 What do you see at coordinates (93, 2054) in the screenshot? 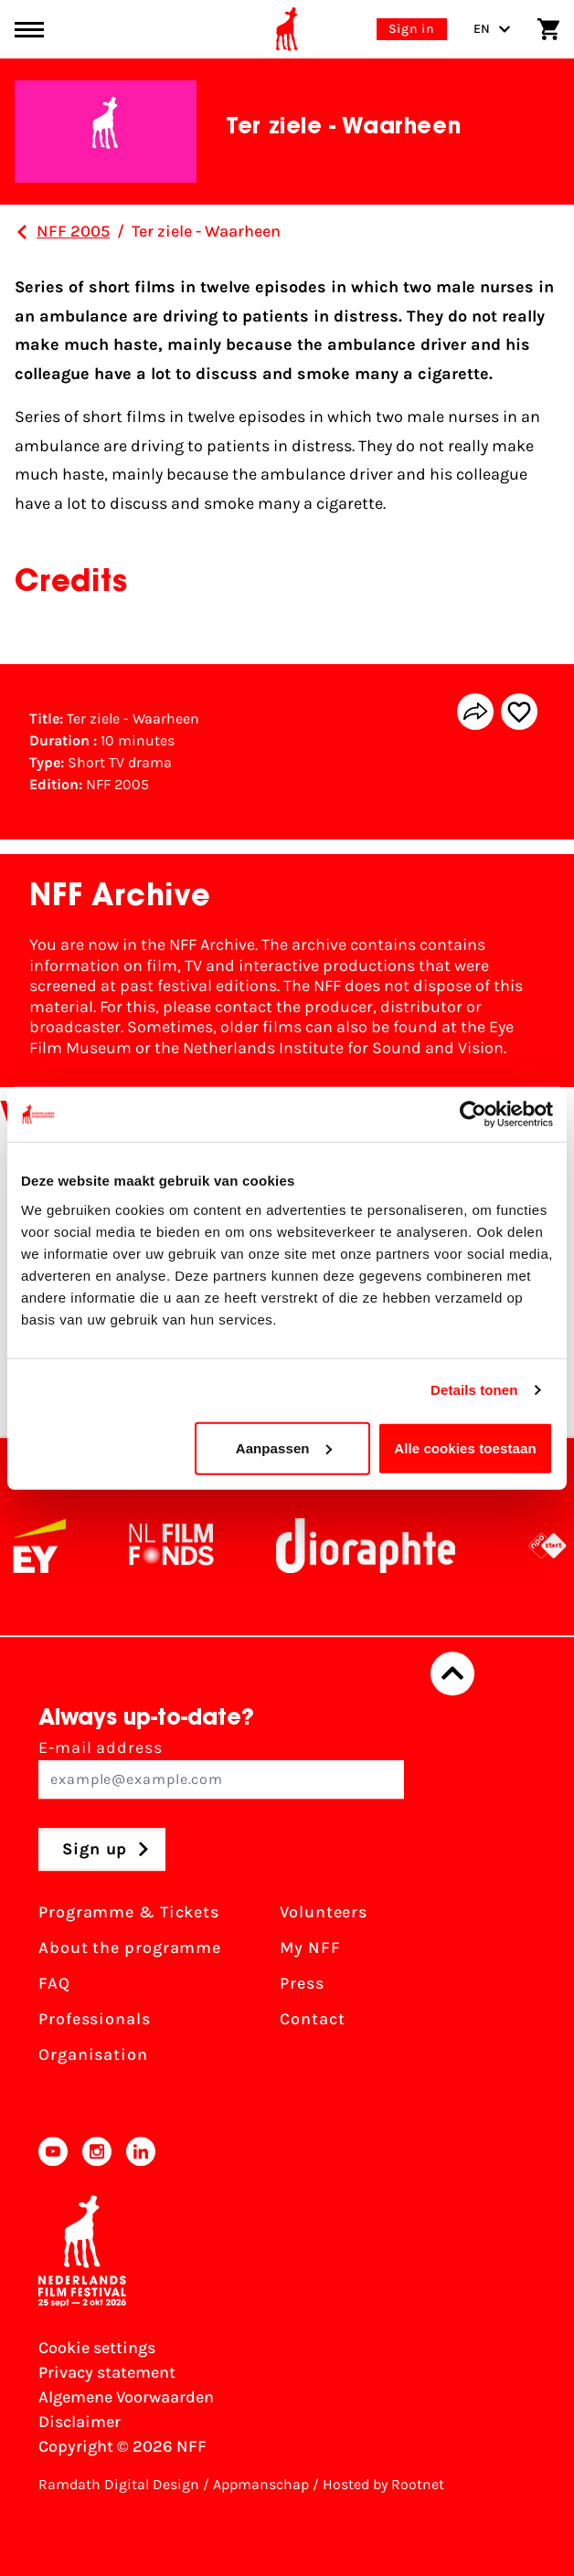
I see `Organisation` at bounding box center [93, 2054].